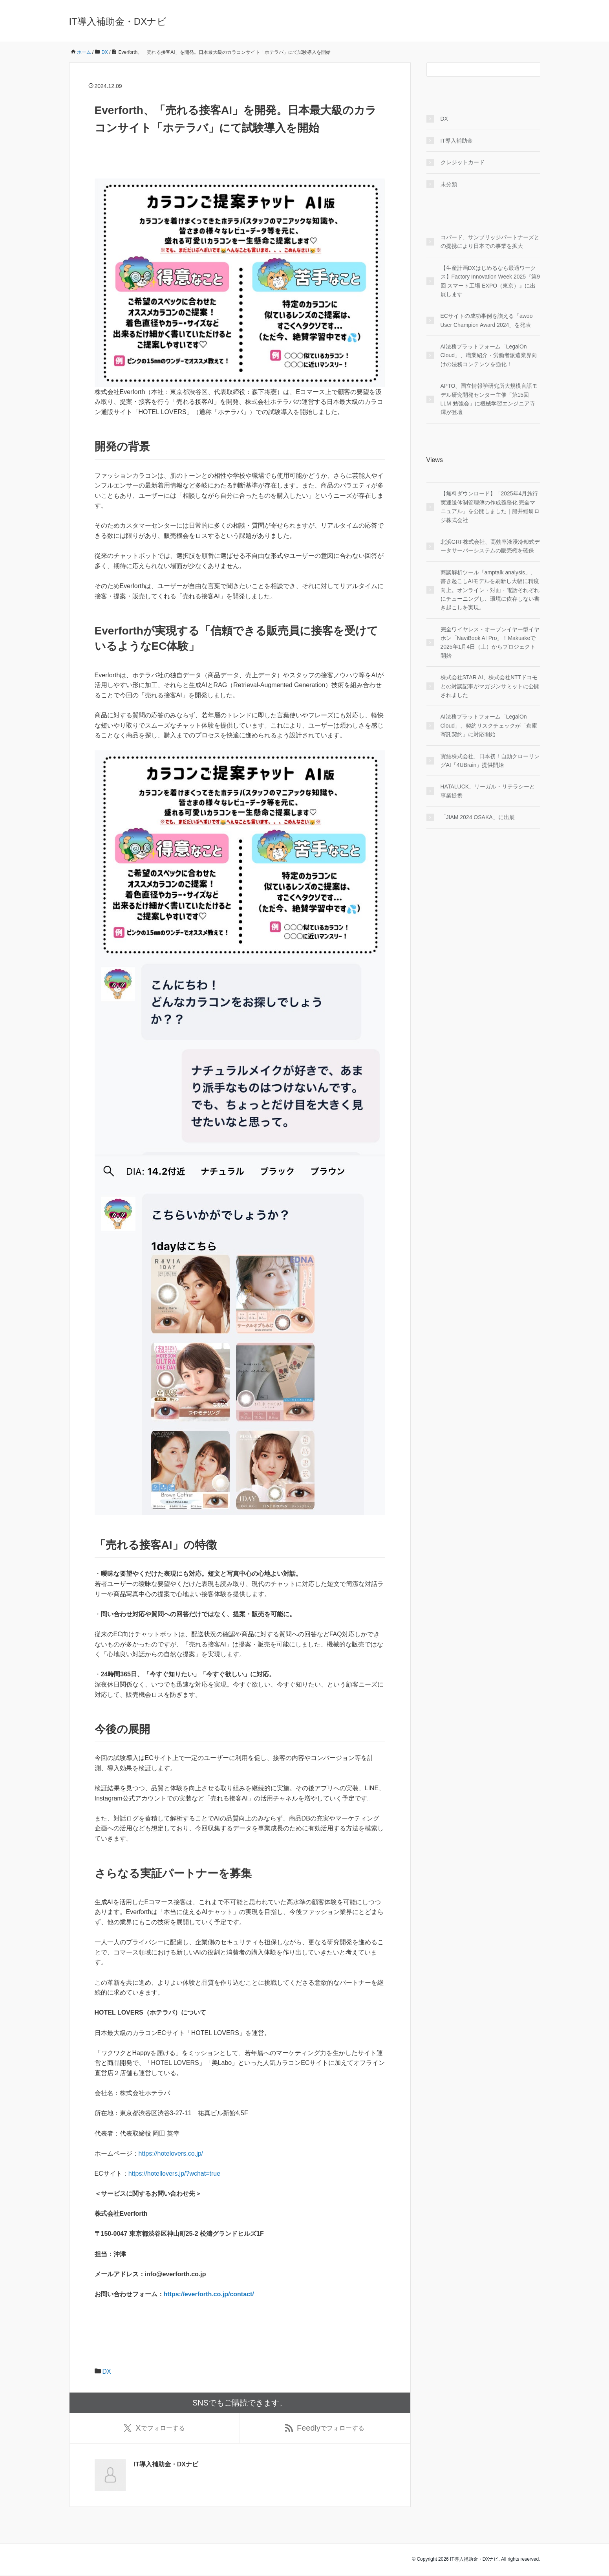 This screenshot has width=609, height=2576. Describe the element at coordinates (489, 399) in the screenshot. I see `APTO、国立情報学研究所大規模言語モデル研究開発センター主催「第15回 LLM 勉強会」に機械学習エンジニア寺澤が登壇` at that location.